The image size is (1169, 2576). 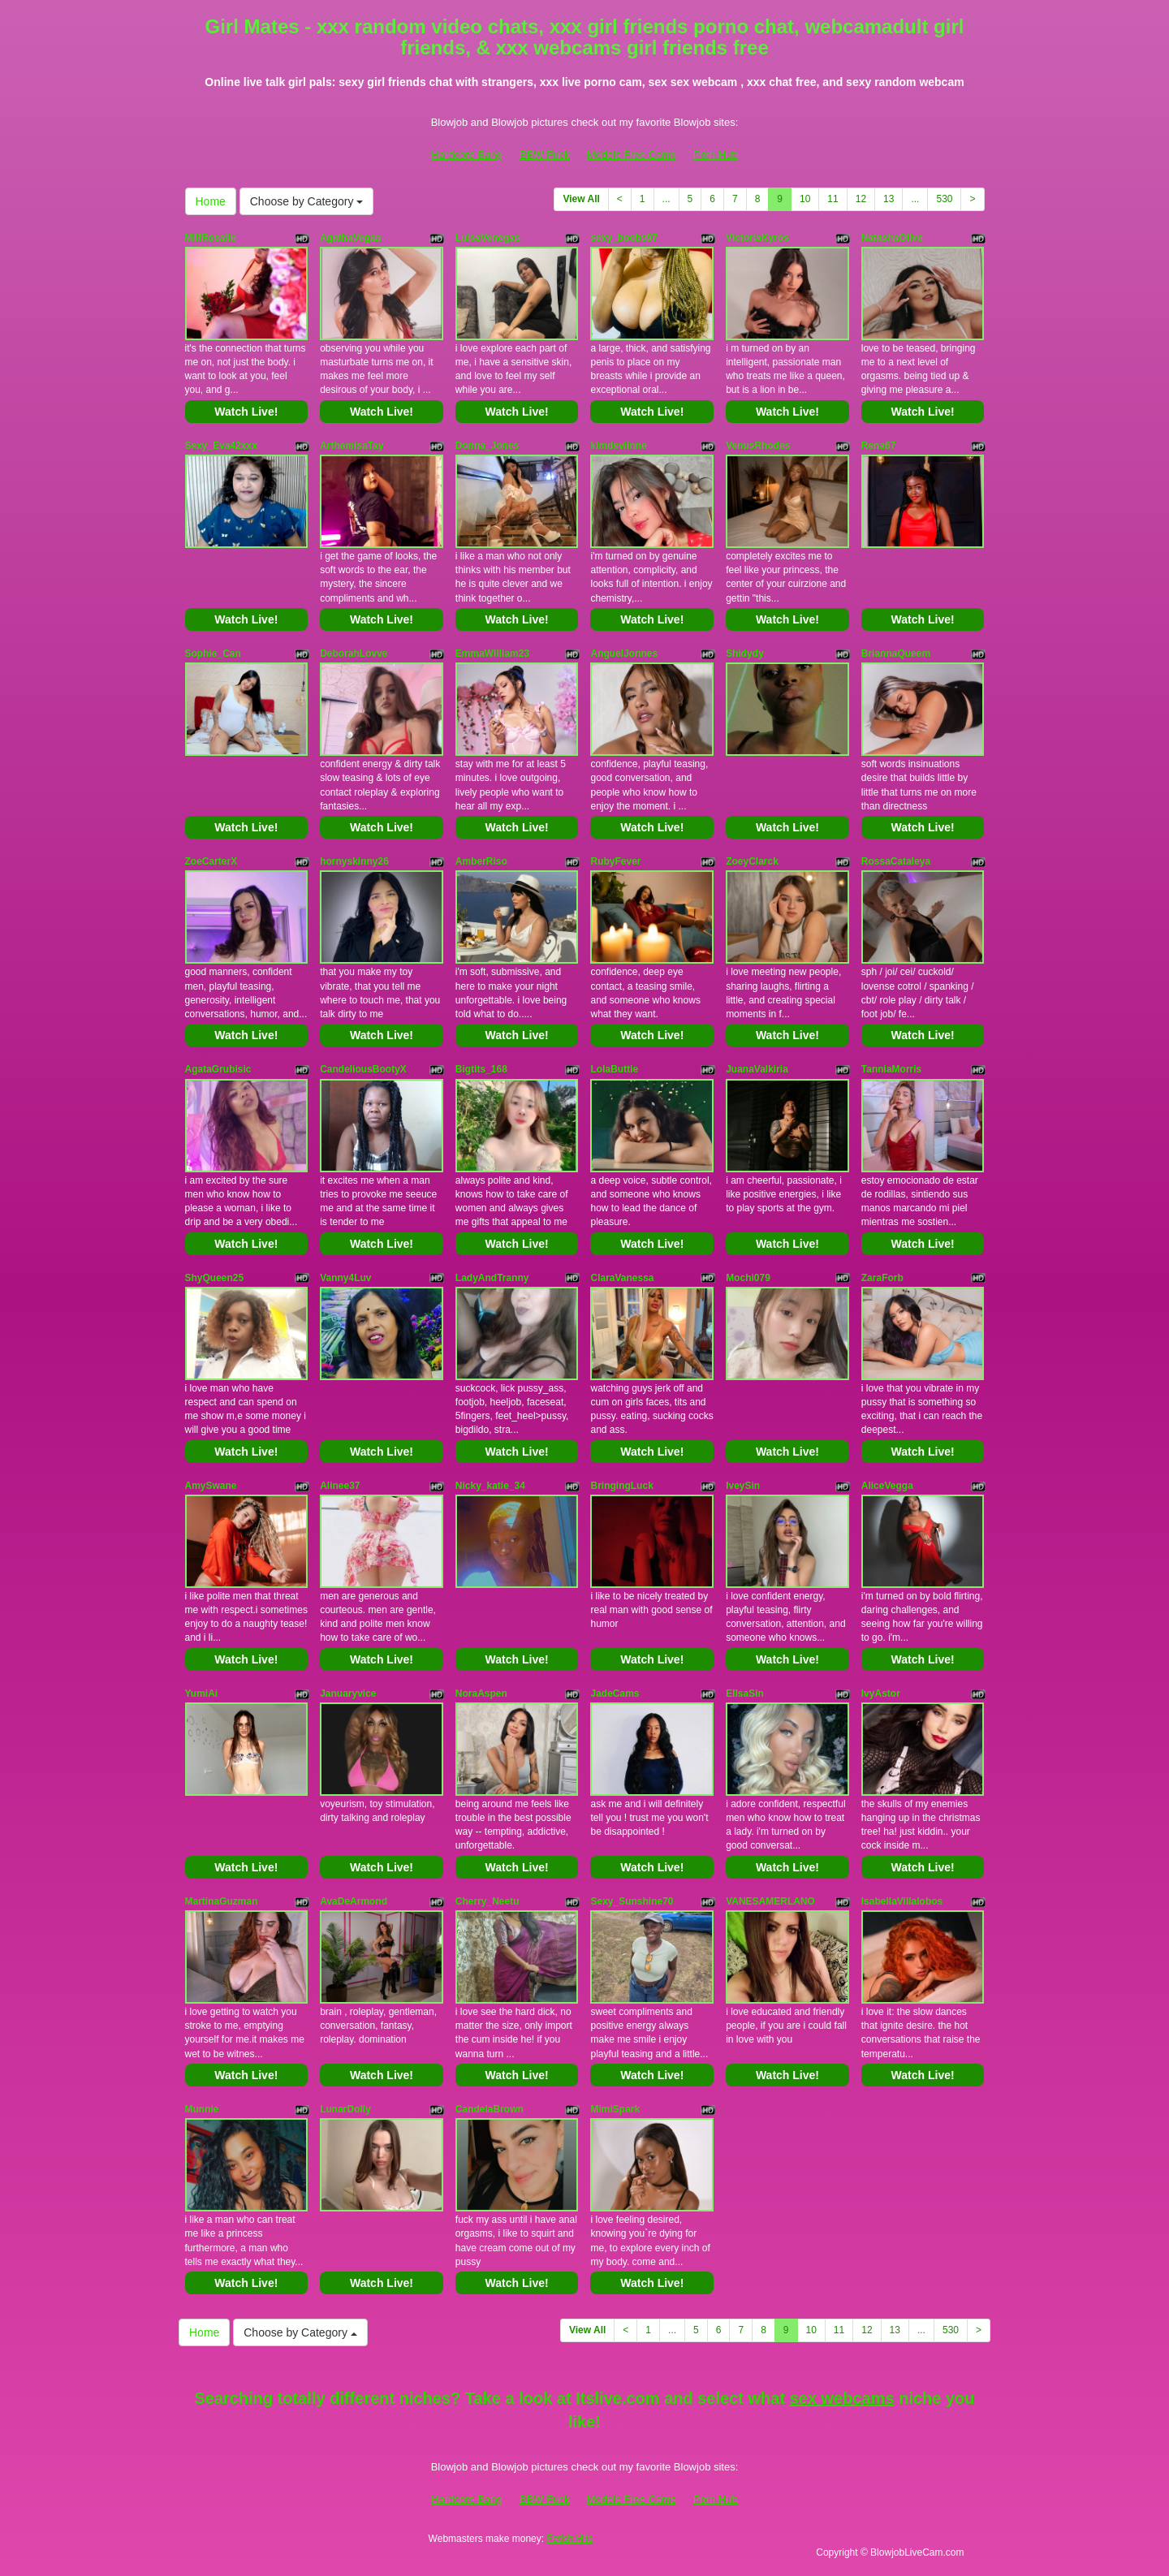 I want to click on Sexy_Eva42xxx, so click(x=221, y=445).